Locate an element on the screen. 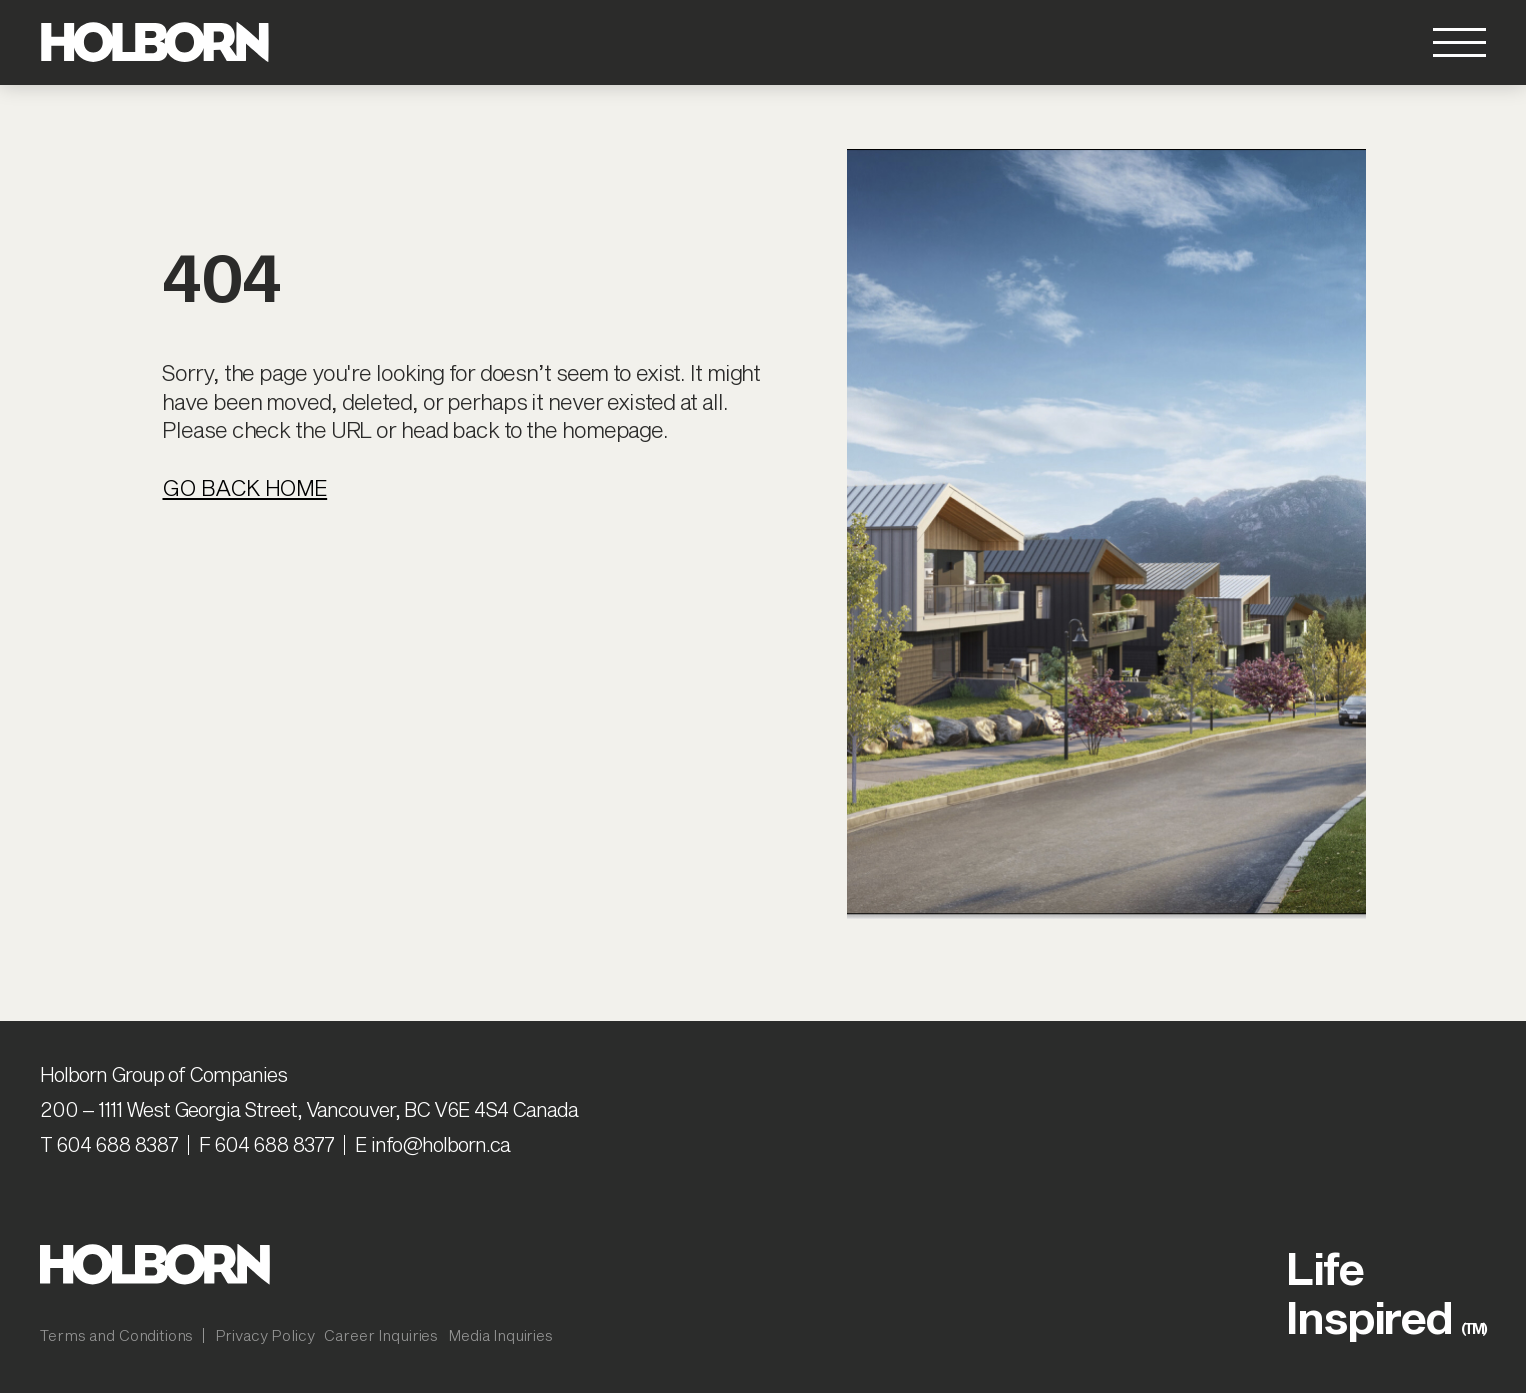 The width and height of the screenshot is (1526, 1393). 200 – 1111 West Georgia Street, Vancouver, BC V6E 4S4 Canada is located at coordinates (308, 1109).